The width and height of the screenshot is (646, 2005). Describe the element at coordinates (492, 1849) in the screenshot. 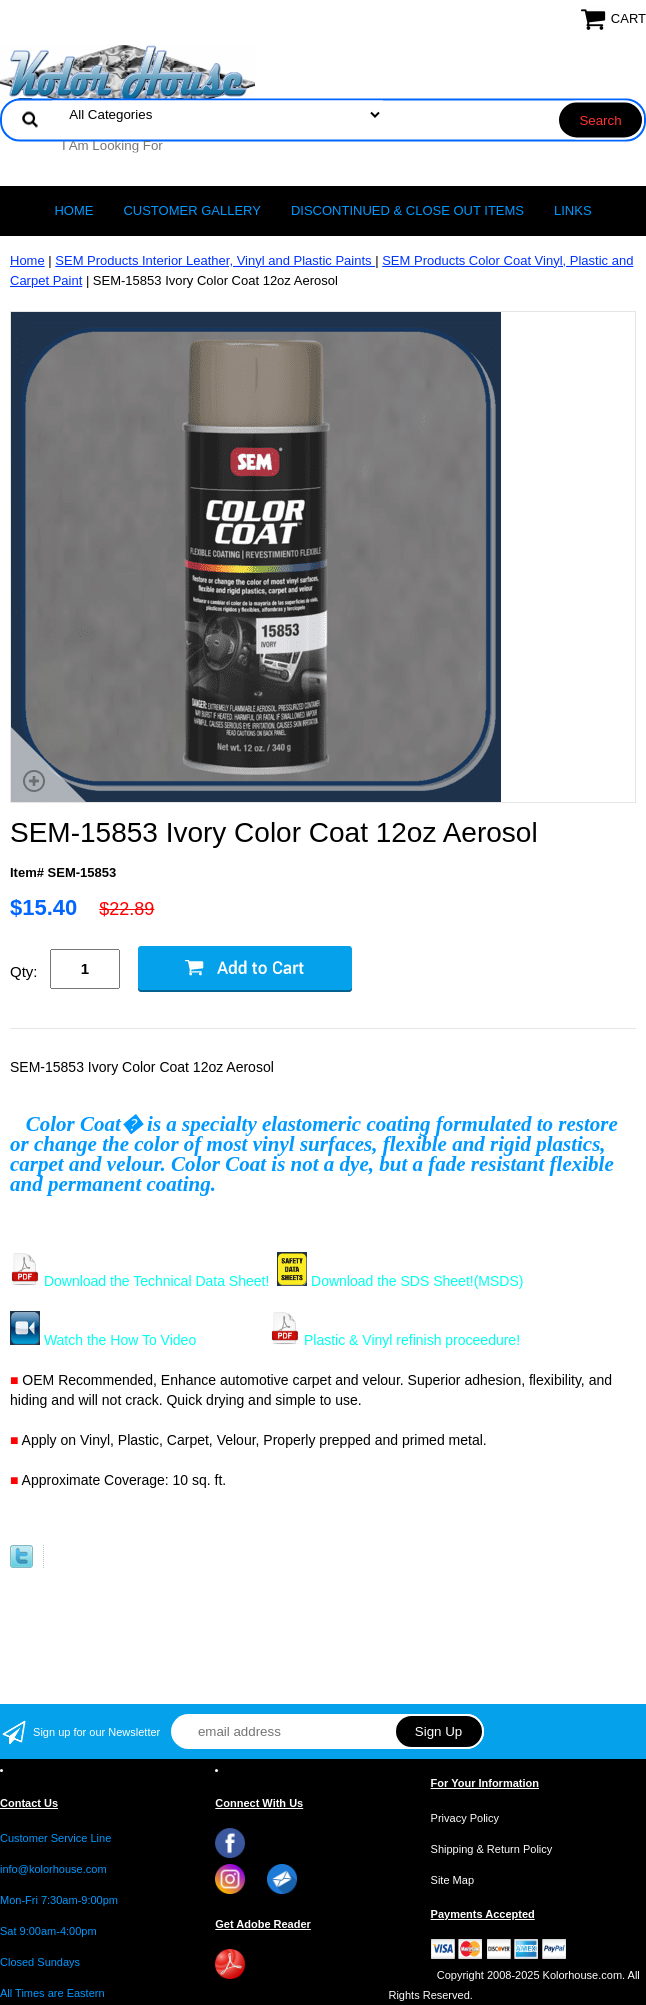

I see `Shipping & Return Policy` at that location.